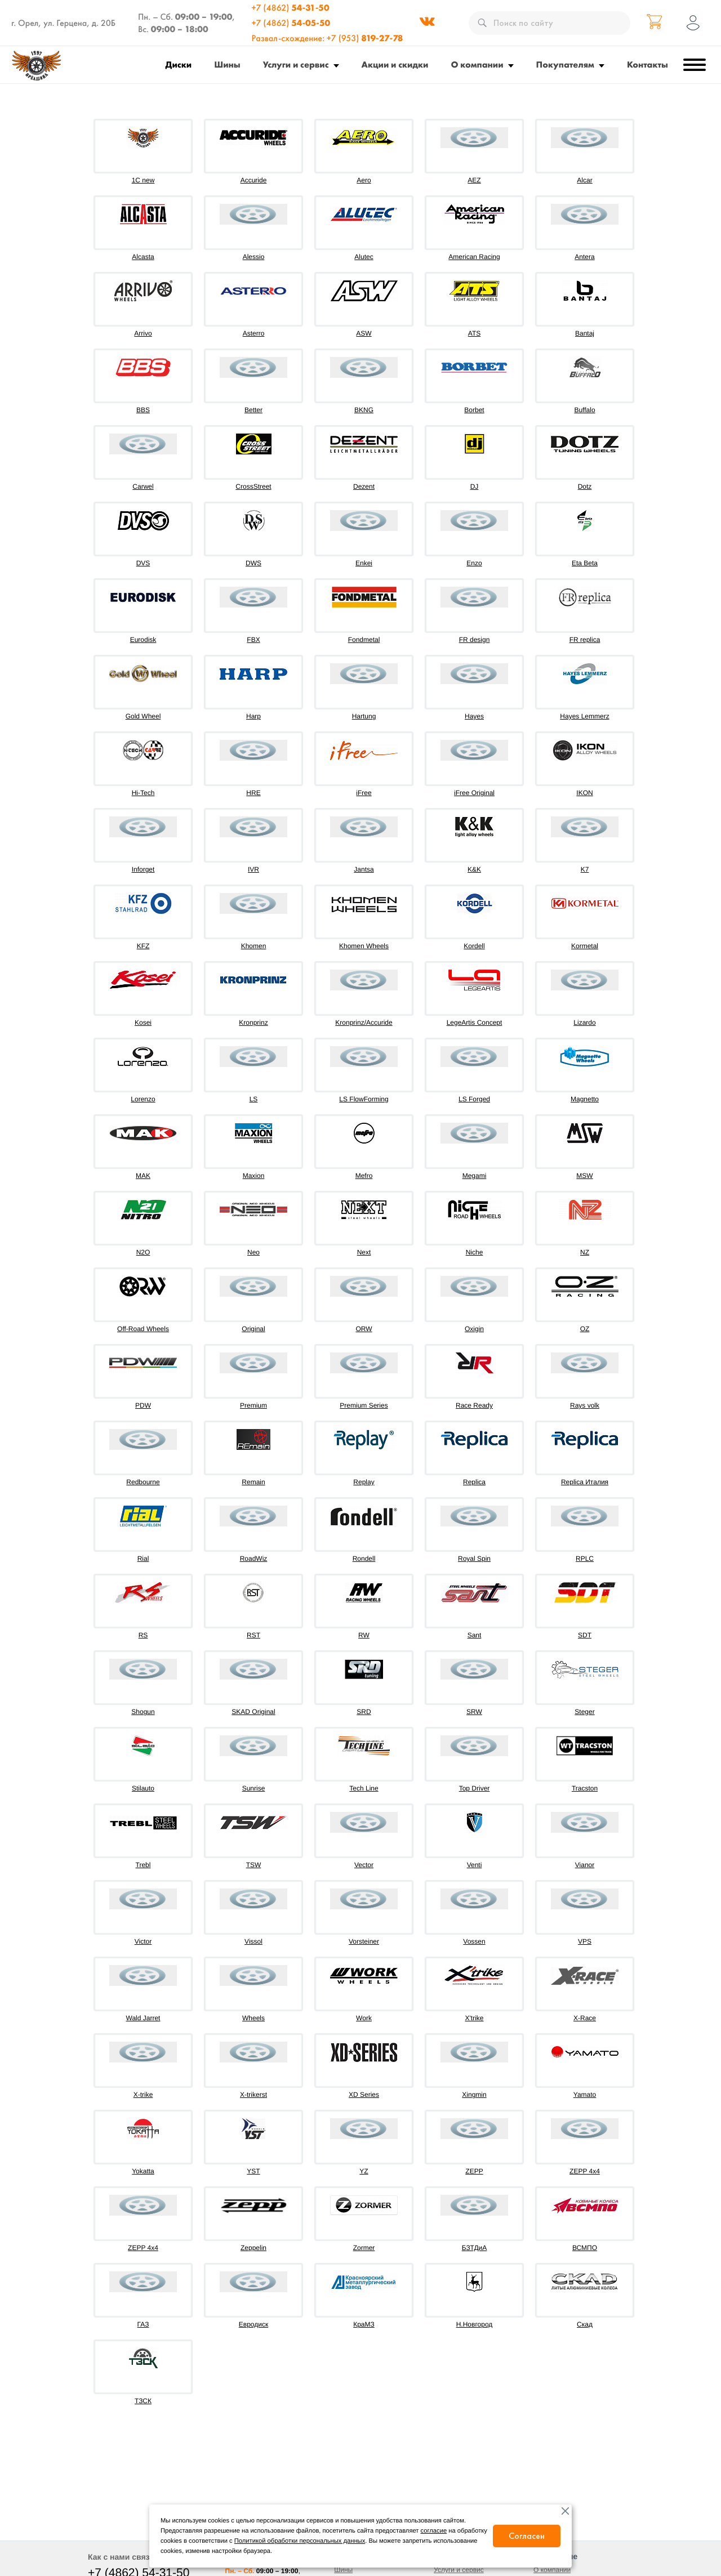 The width and height of the screenshot is (721, 2576). I want to click on Vorsteiner, so click(364, 1941).